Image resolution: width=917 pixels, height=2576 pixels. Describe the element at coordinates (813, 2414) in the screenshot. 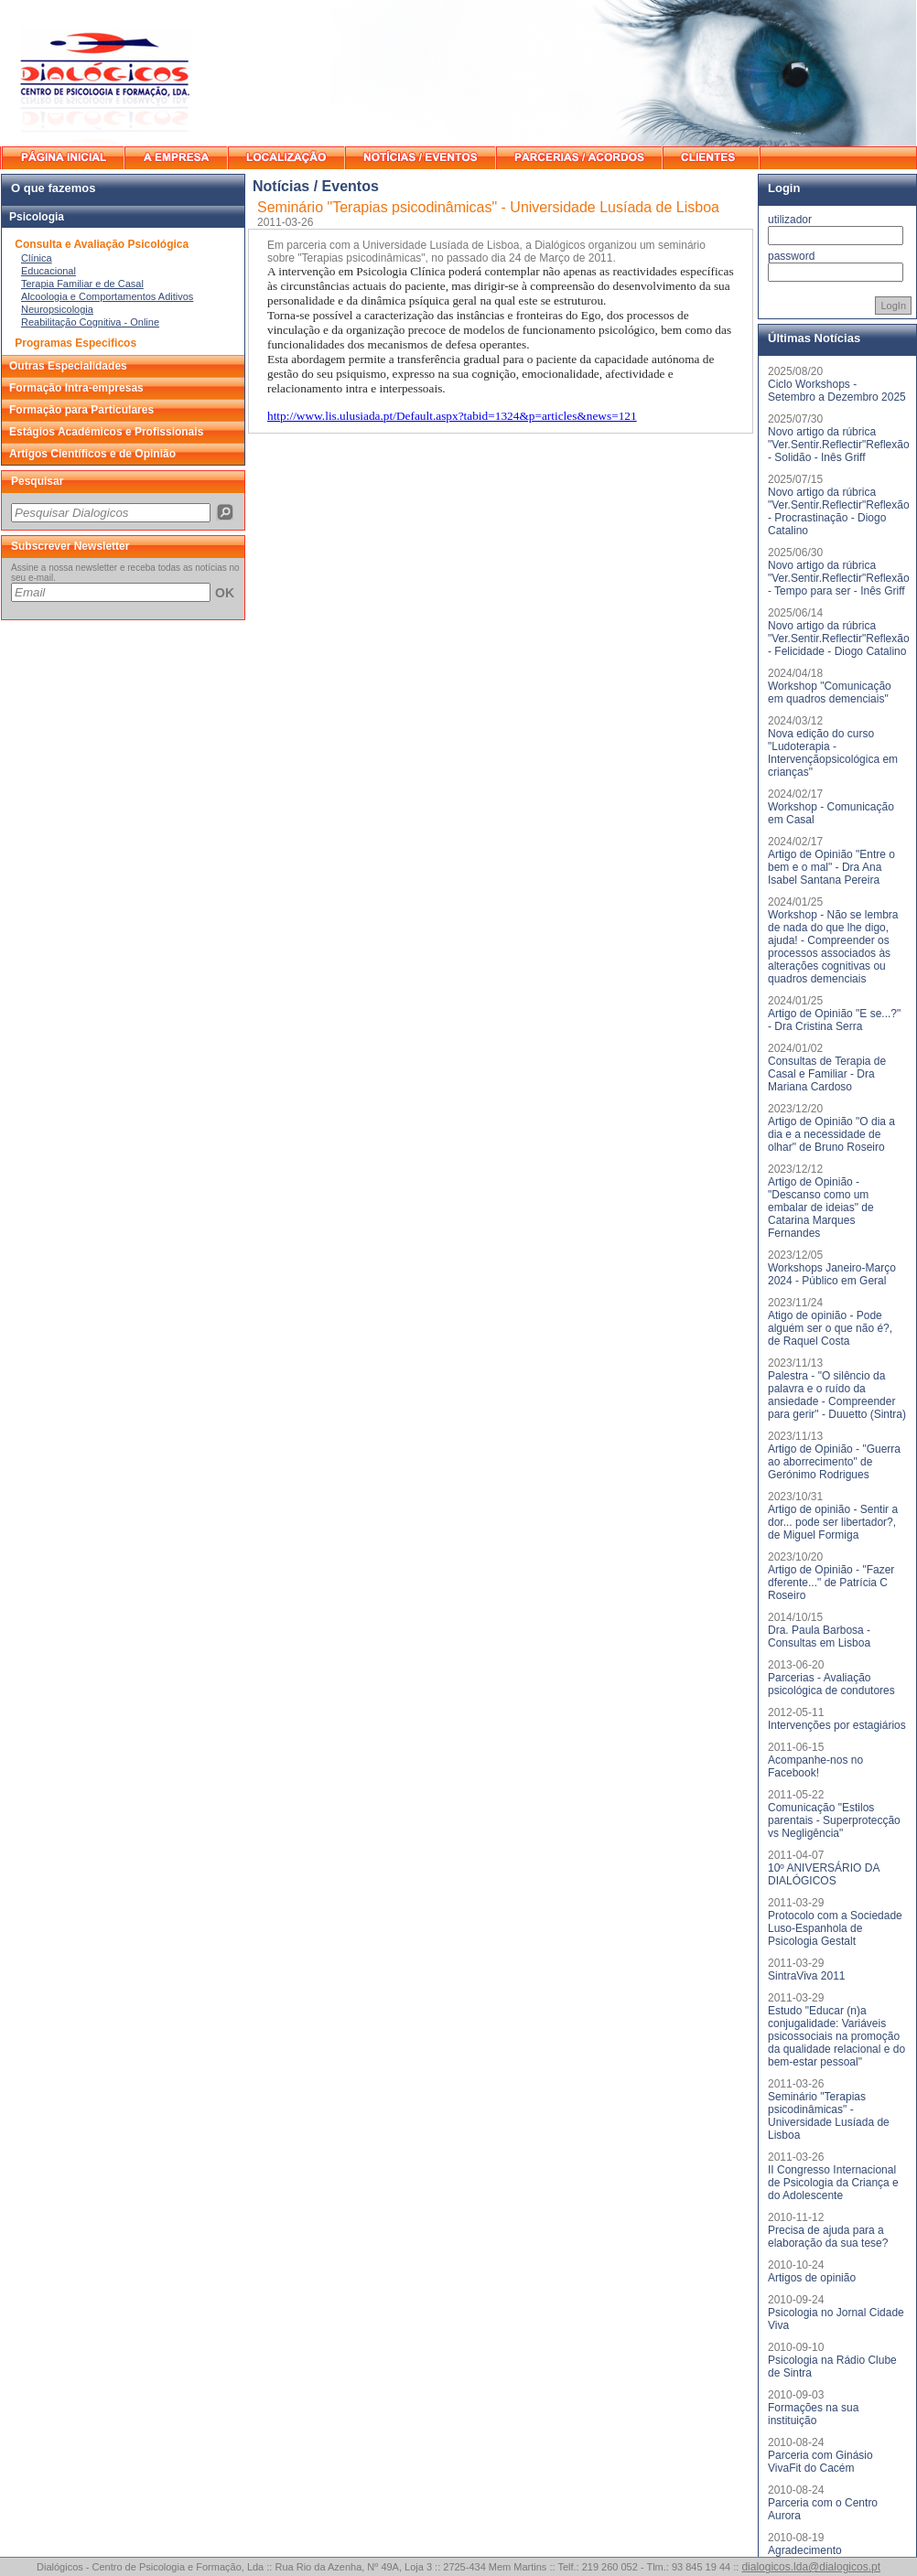

I see `Formações na sua instituição` at that location.